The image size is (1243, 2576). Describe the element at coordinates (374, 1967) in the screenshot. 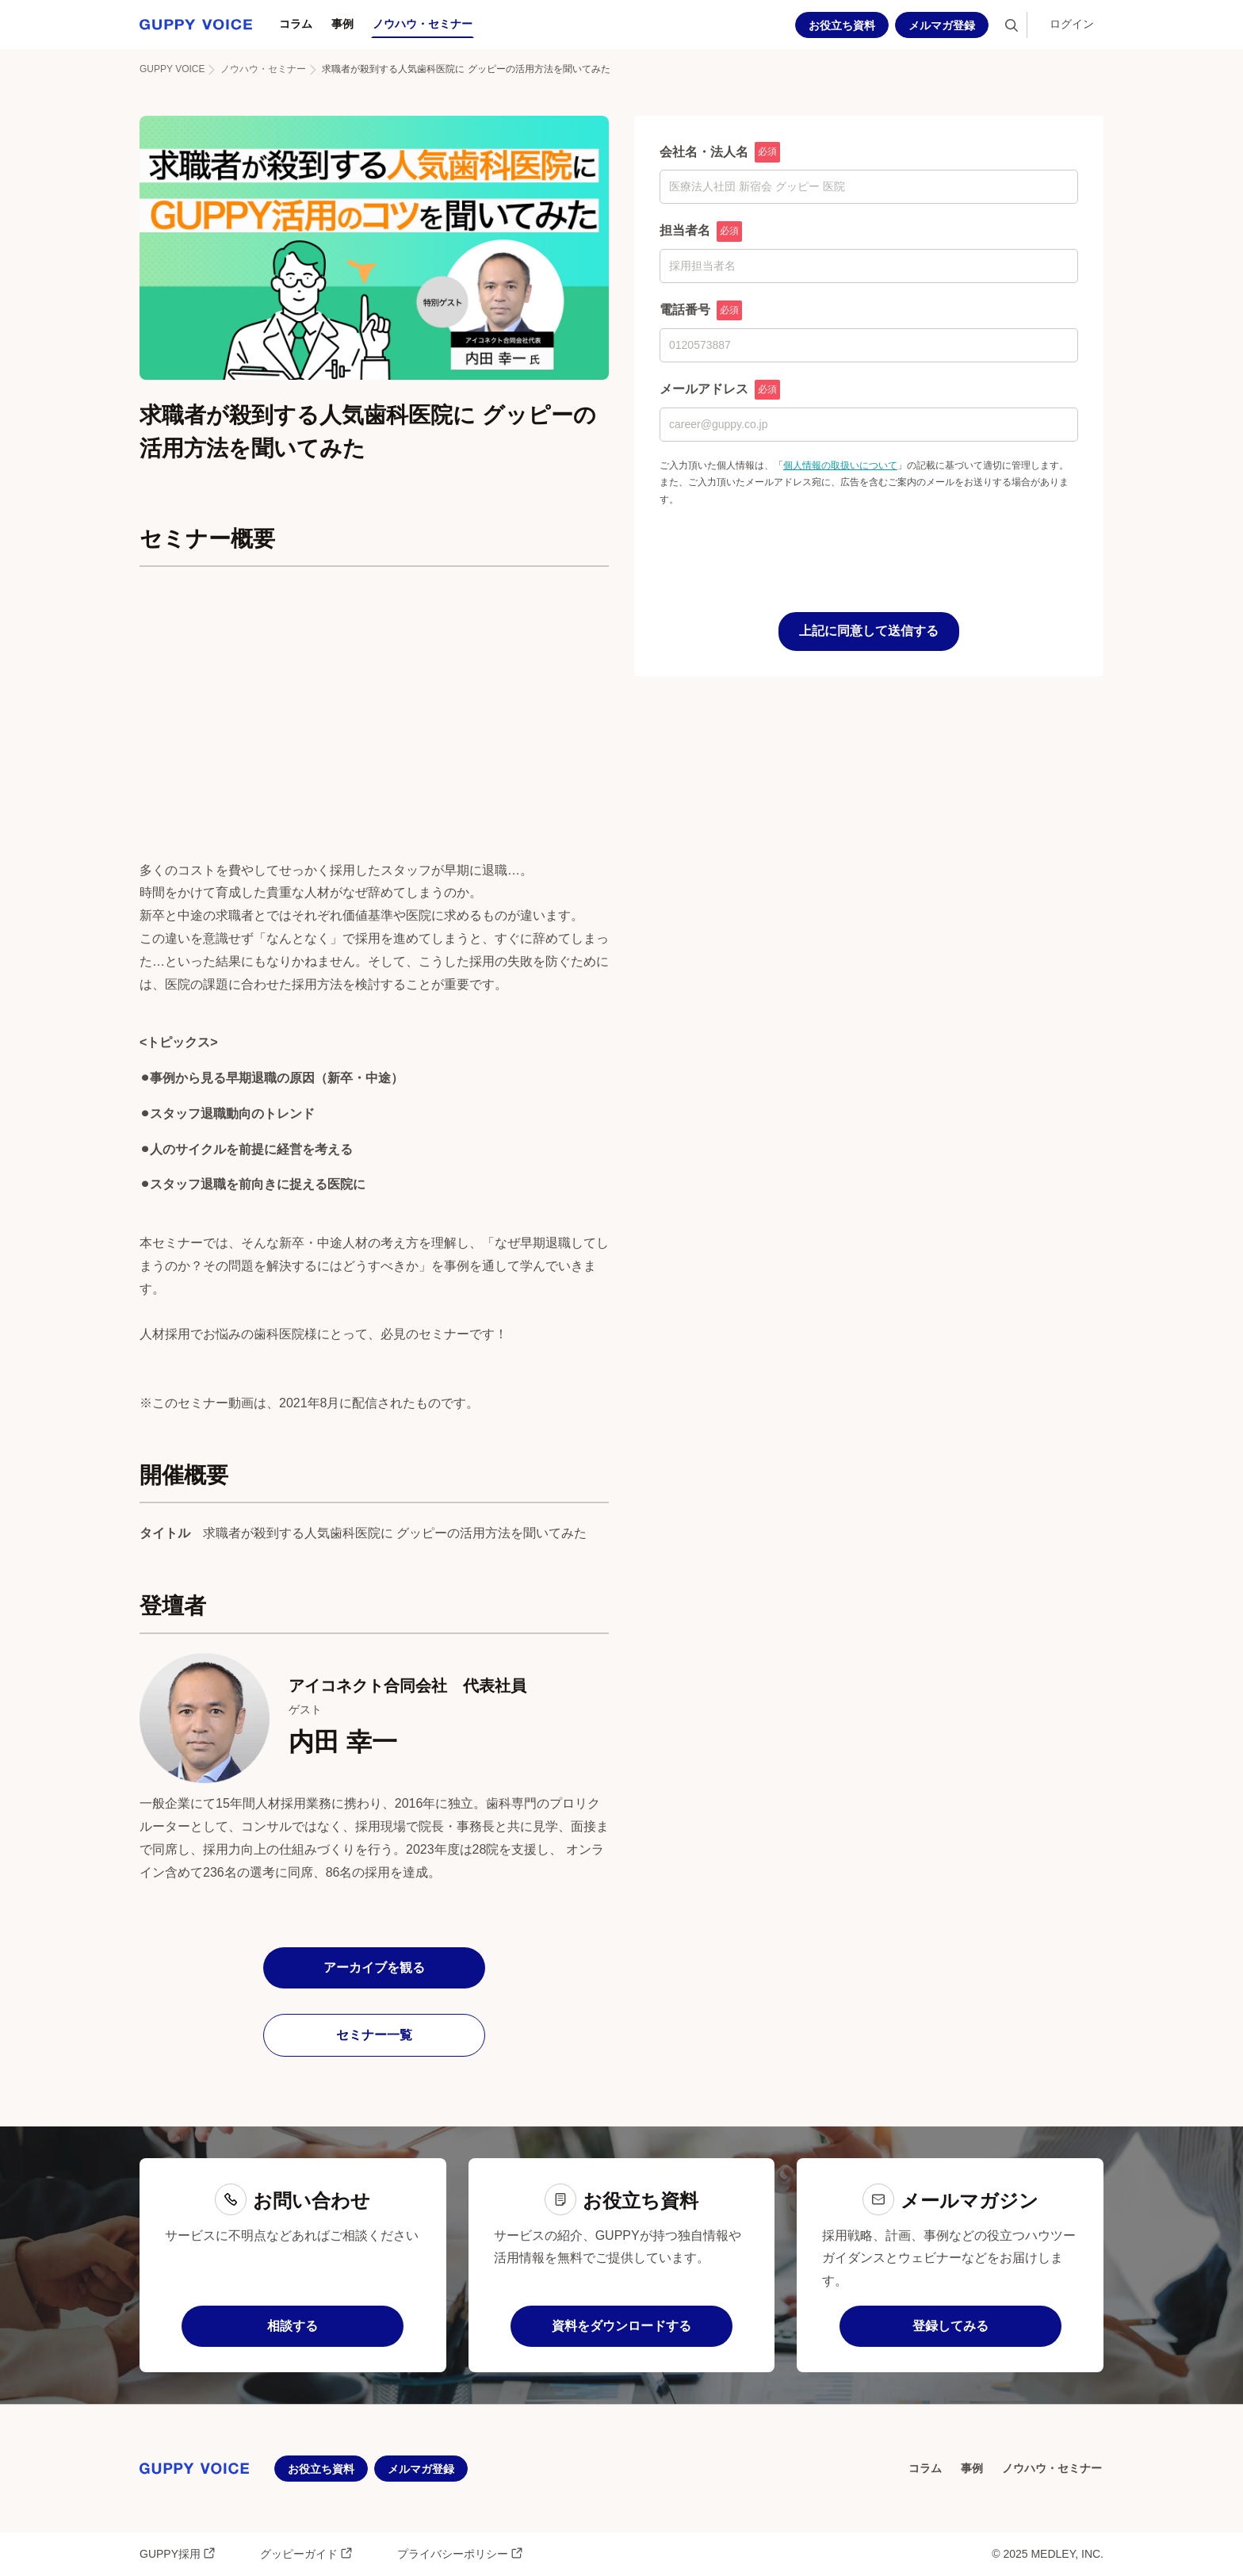

I see `アーカイブを観る` at that location.